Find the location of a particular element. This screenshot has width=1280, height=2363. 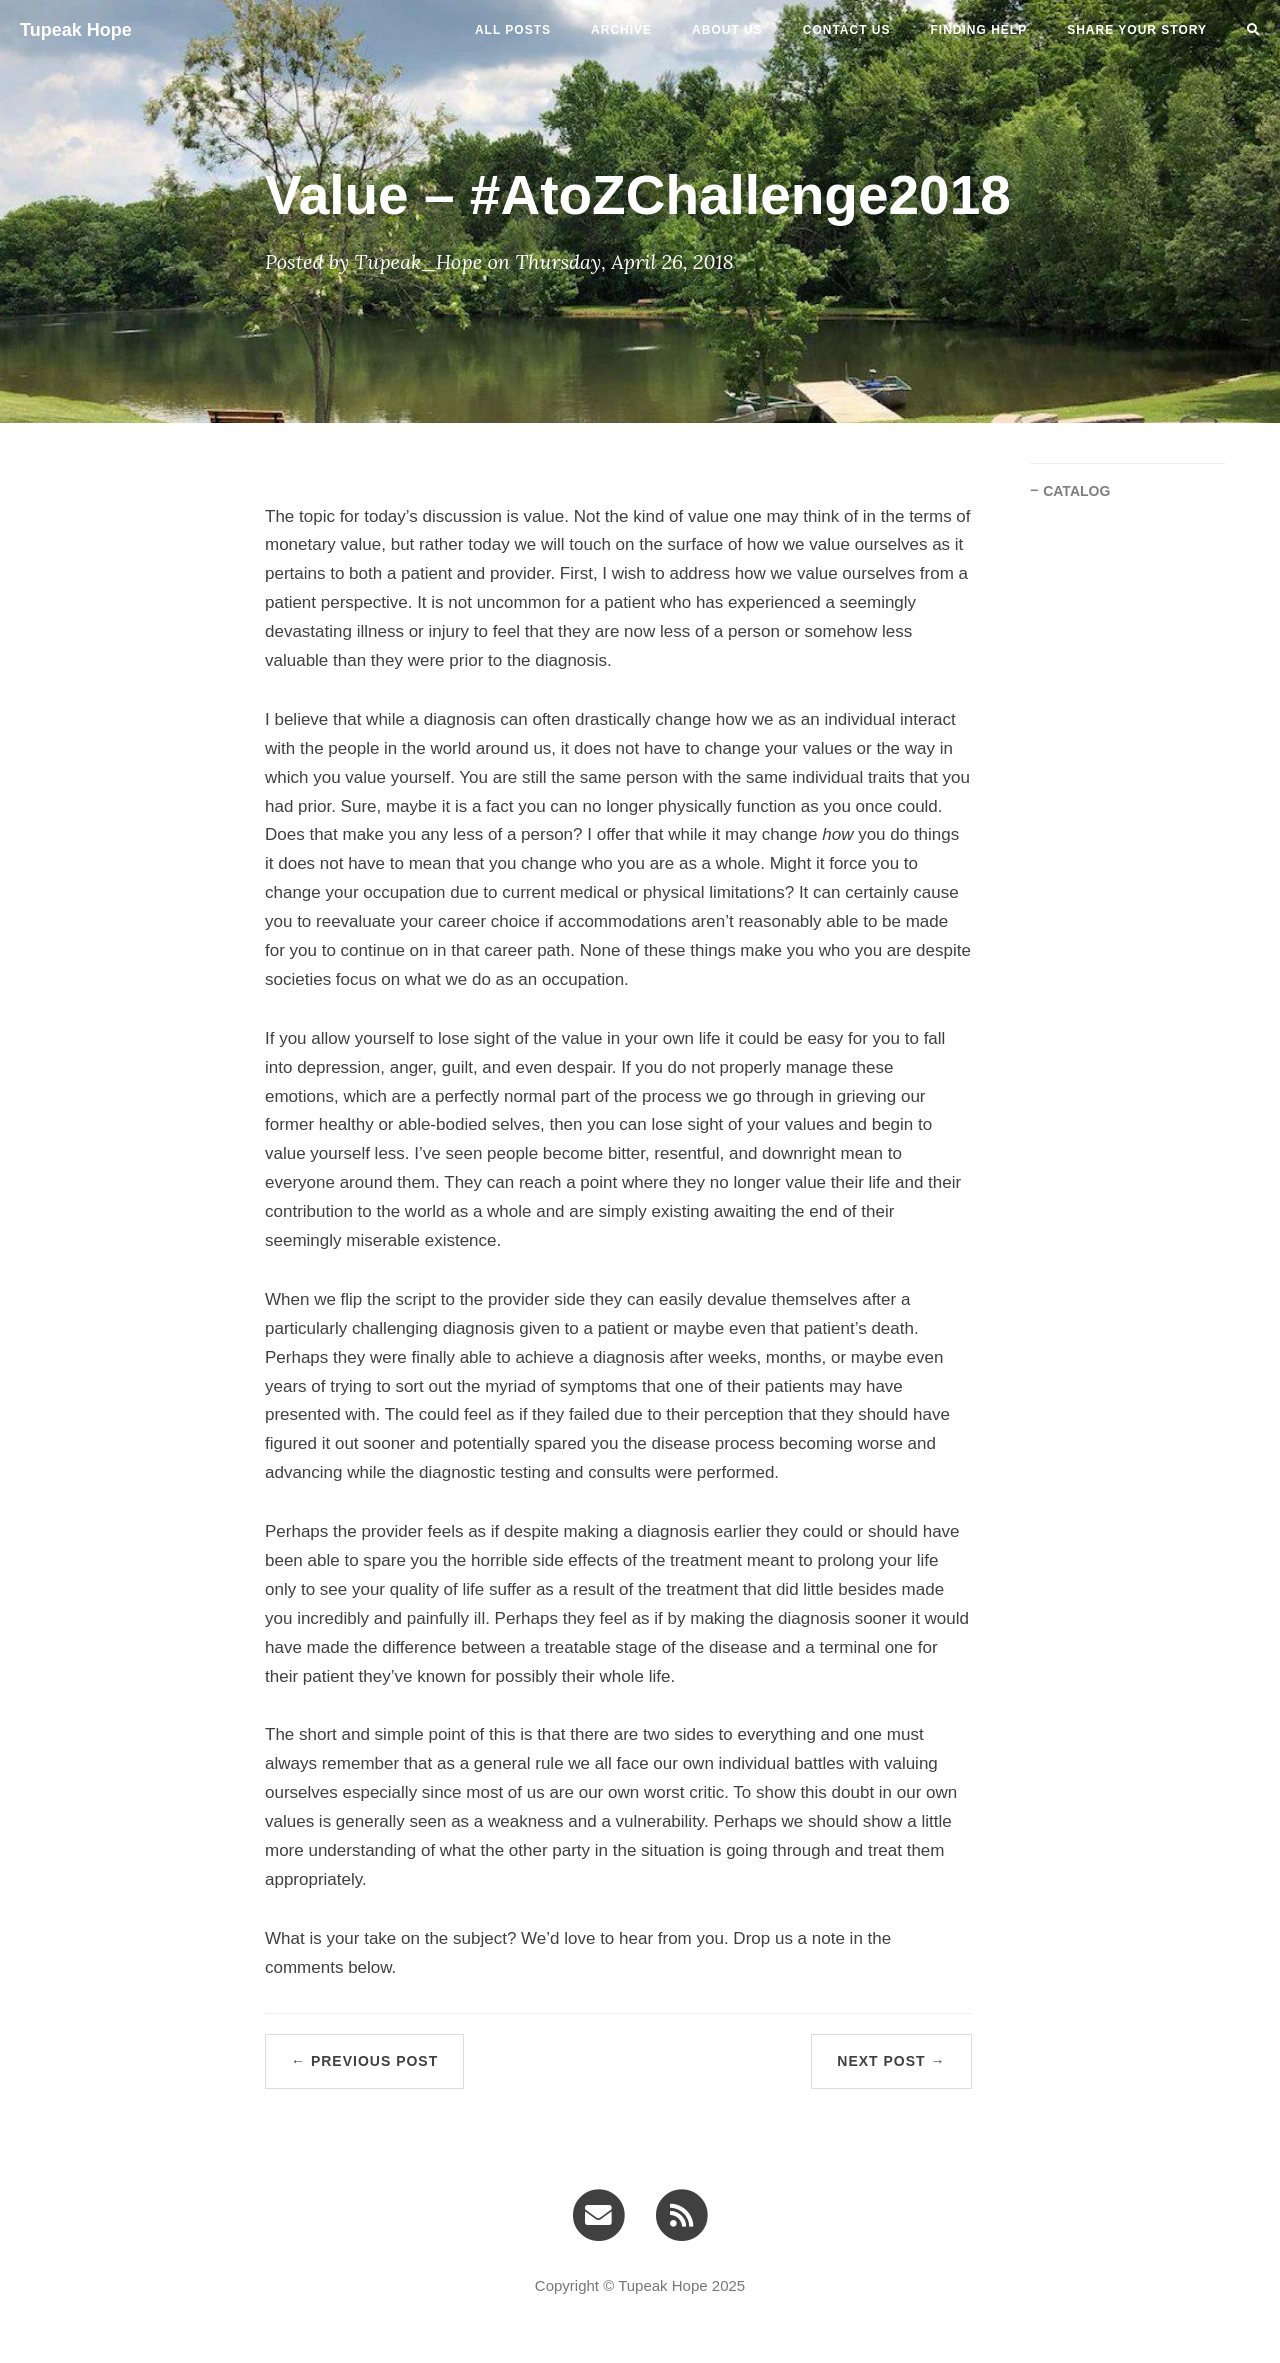

CONTACT US is located at coordinates (847, 30).